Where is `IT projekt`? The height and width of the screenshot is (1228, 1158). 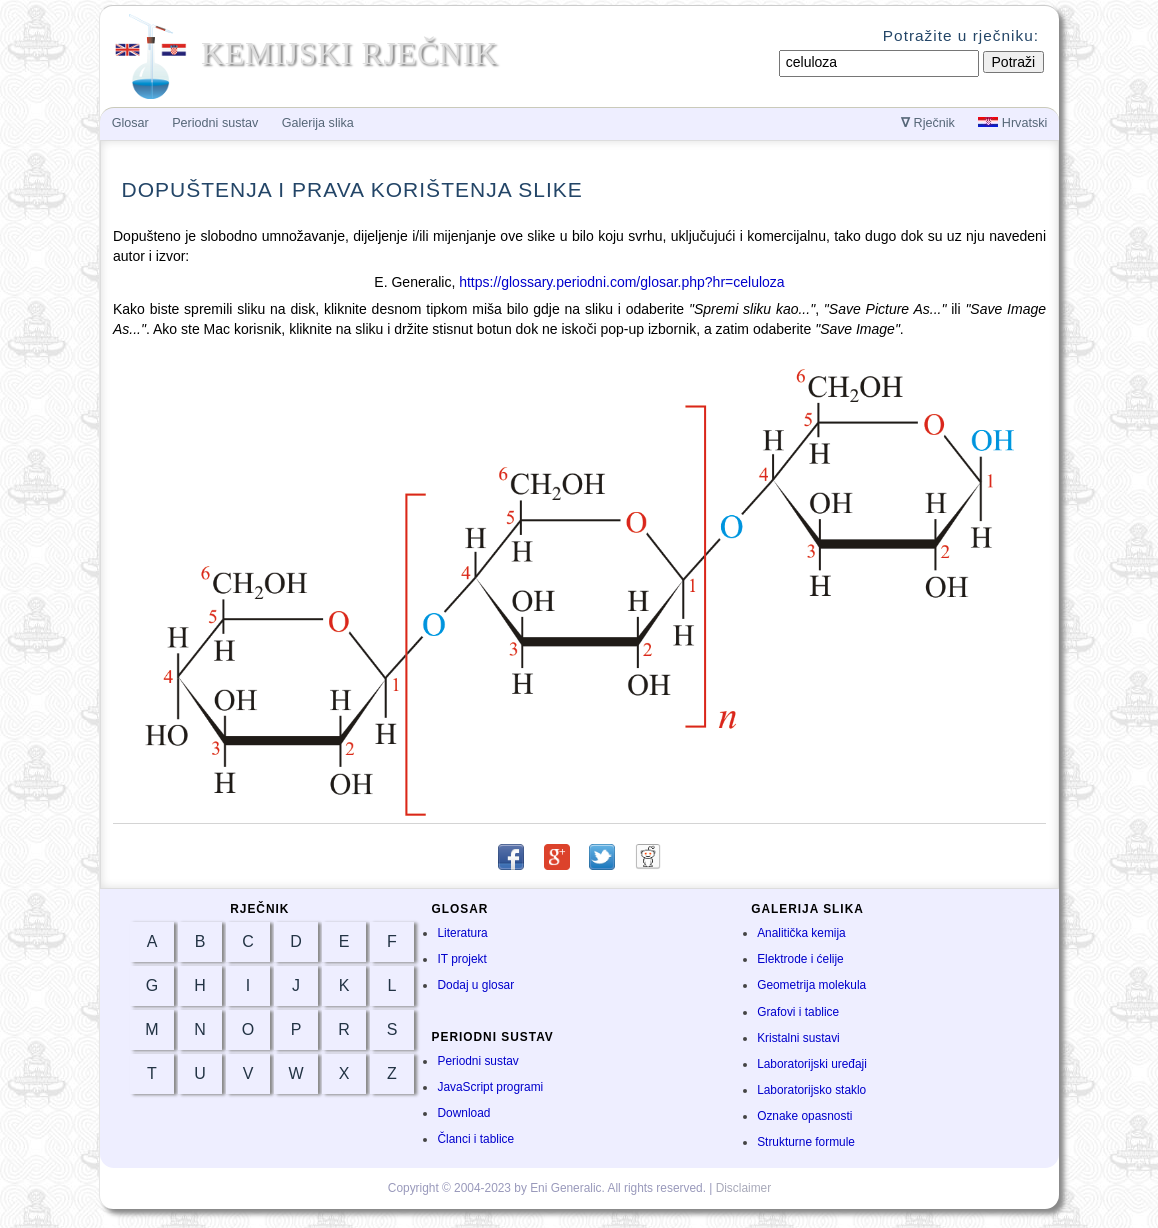
IT projekt is located at coordinates (461, 959).